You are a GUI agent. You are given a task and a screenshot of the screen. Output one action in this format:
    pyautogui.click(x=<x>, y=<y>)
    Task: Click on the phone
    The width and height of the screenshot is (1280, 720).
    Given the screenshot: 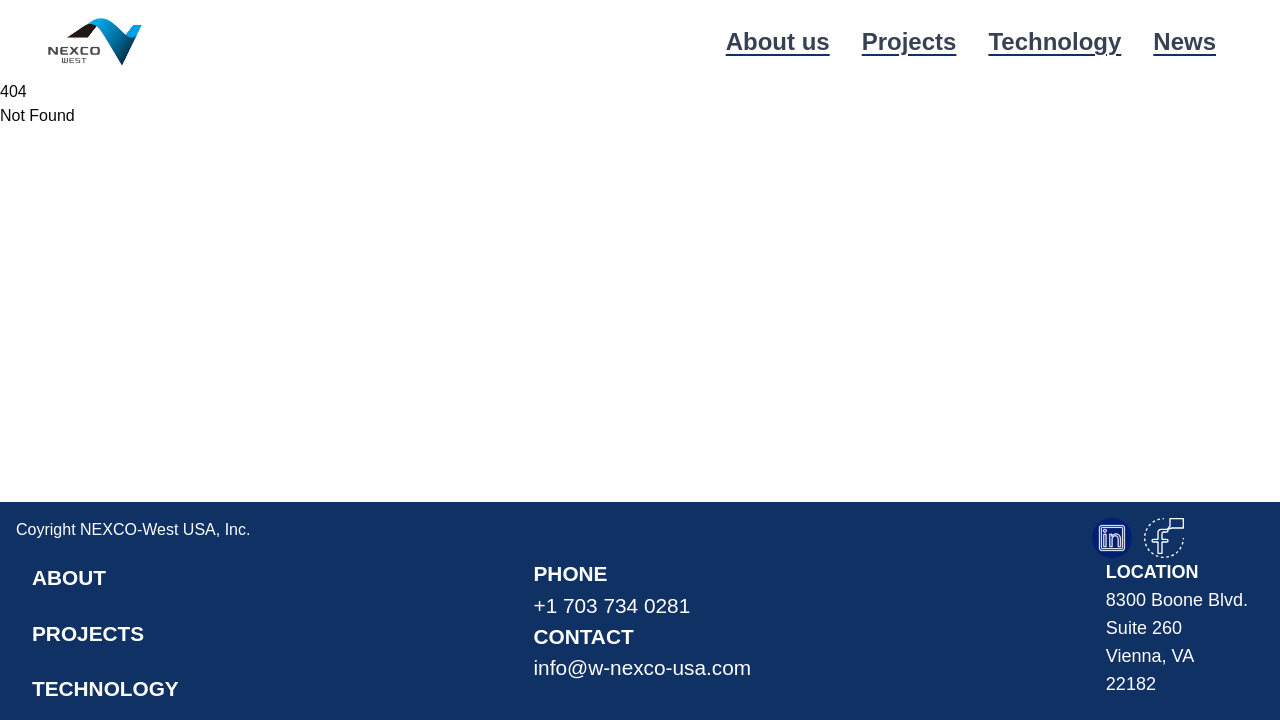 What is the action you would take?
    pyautogui.click(x=643, y=591)
    